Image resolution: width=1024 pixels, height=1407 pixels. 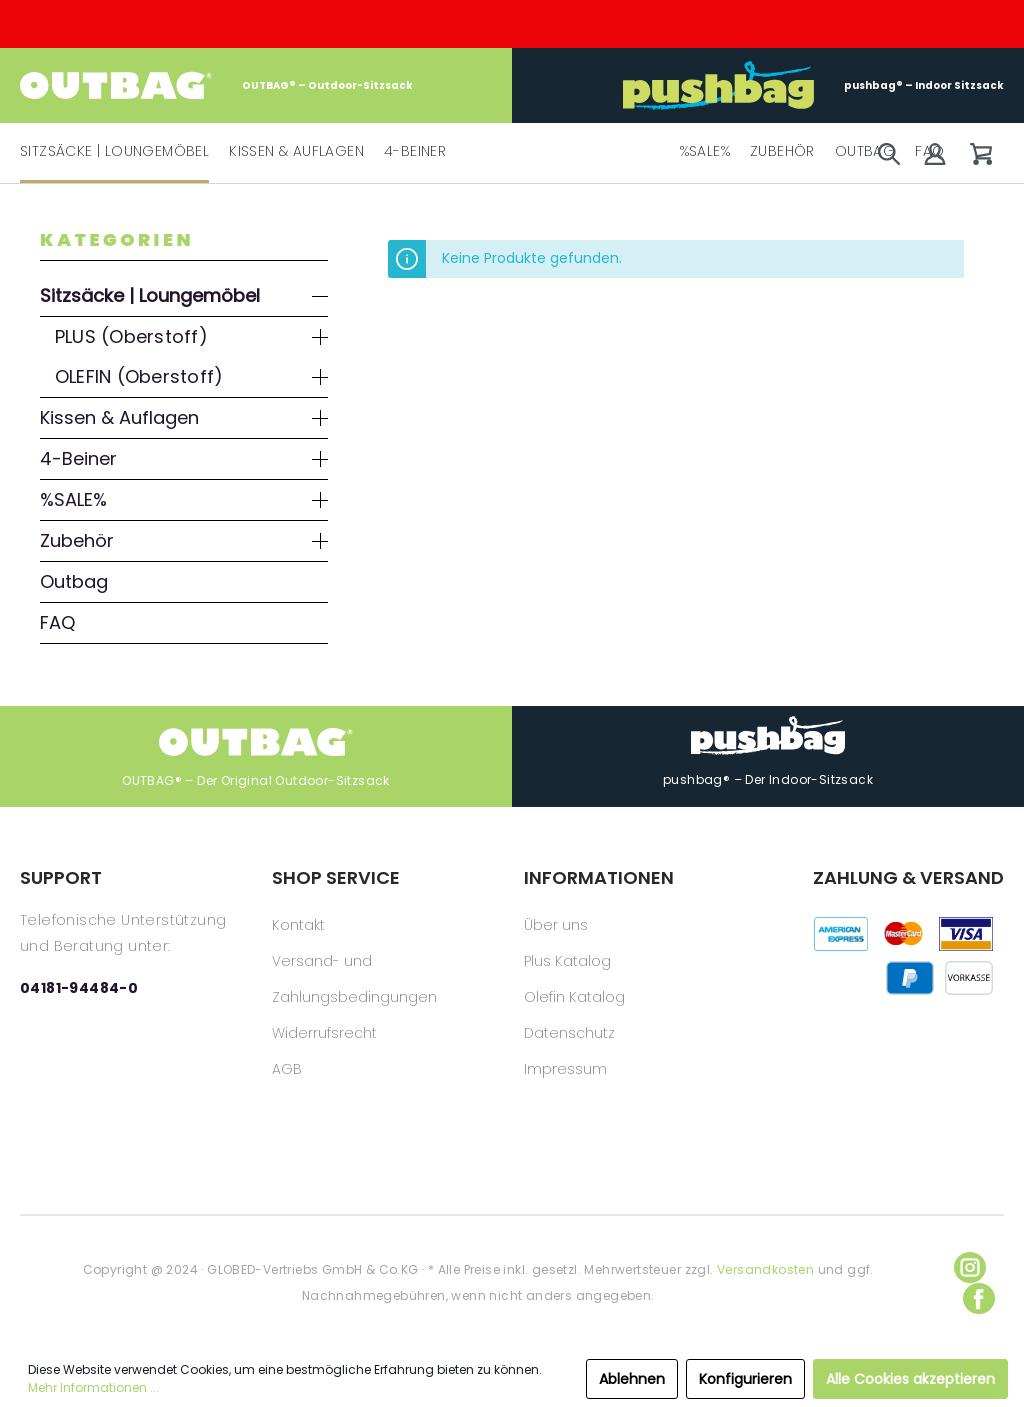 What do you see at coordinates (908, 877) in the screenshot?
I see `ZAHLUNG & VERSAND` at bounding box center [908, 877].